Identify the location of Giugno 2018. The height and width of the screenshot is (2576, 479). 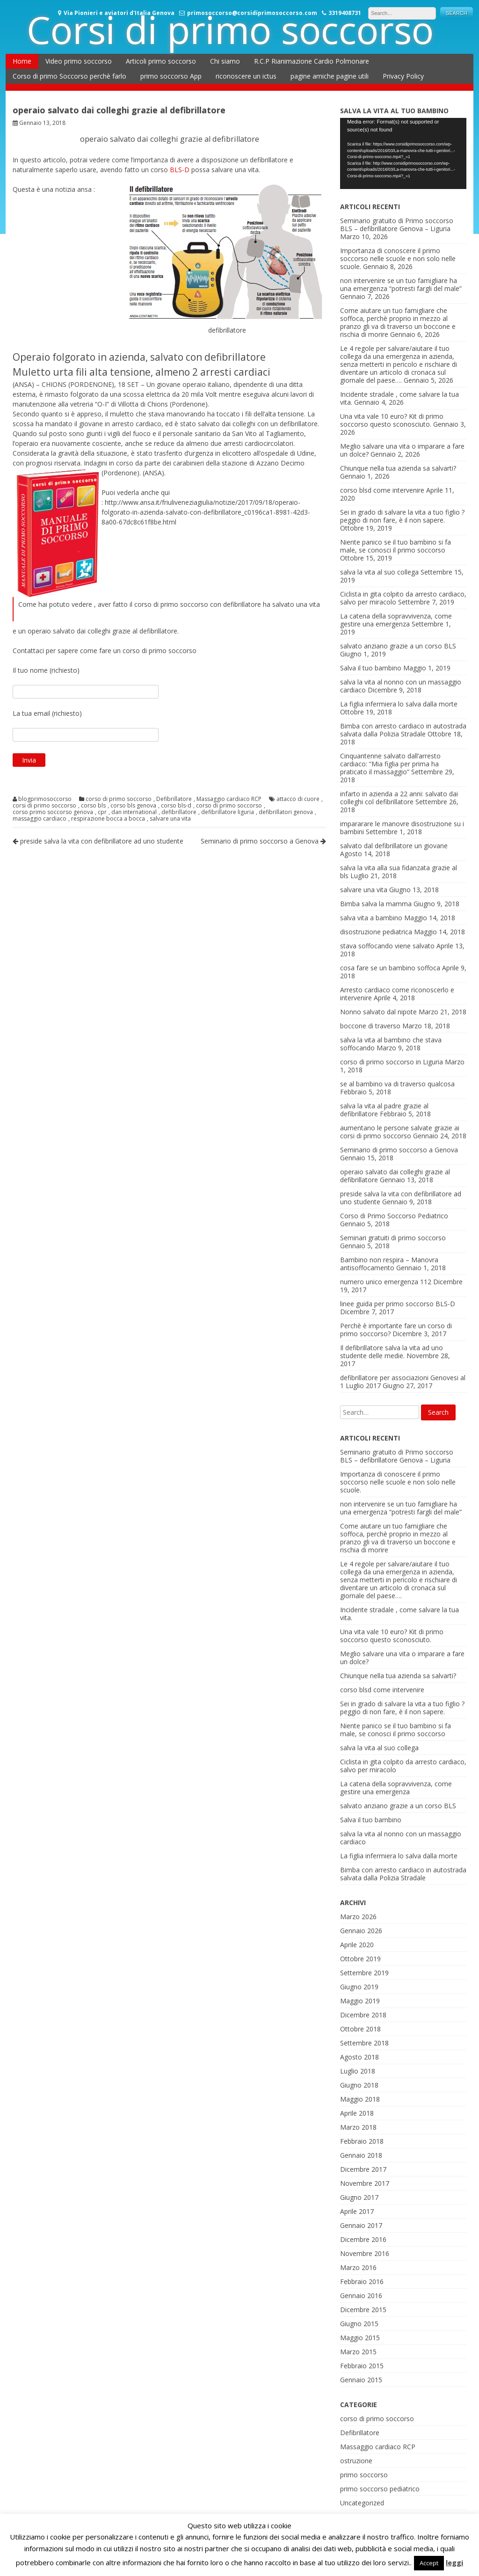
(359, 2085).